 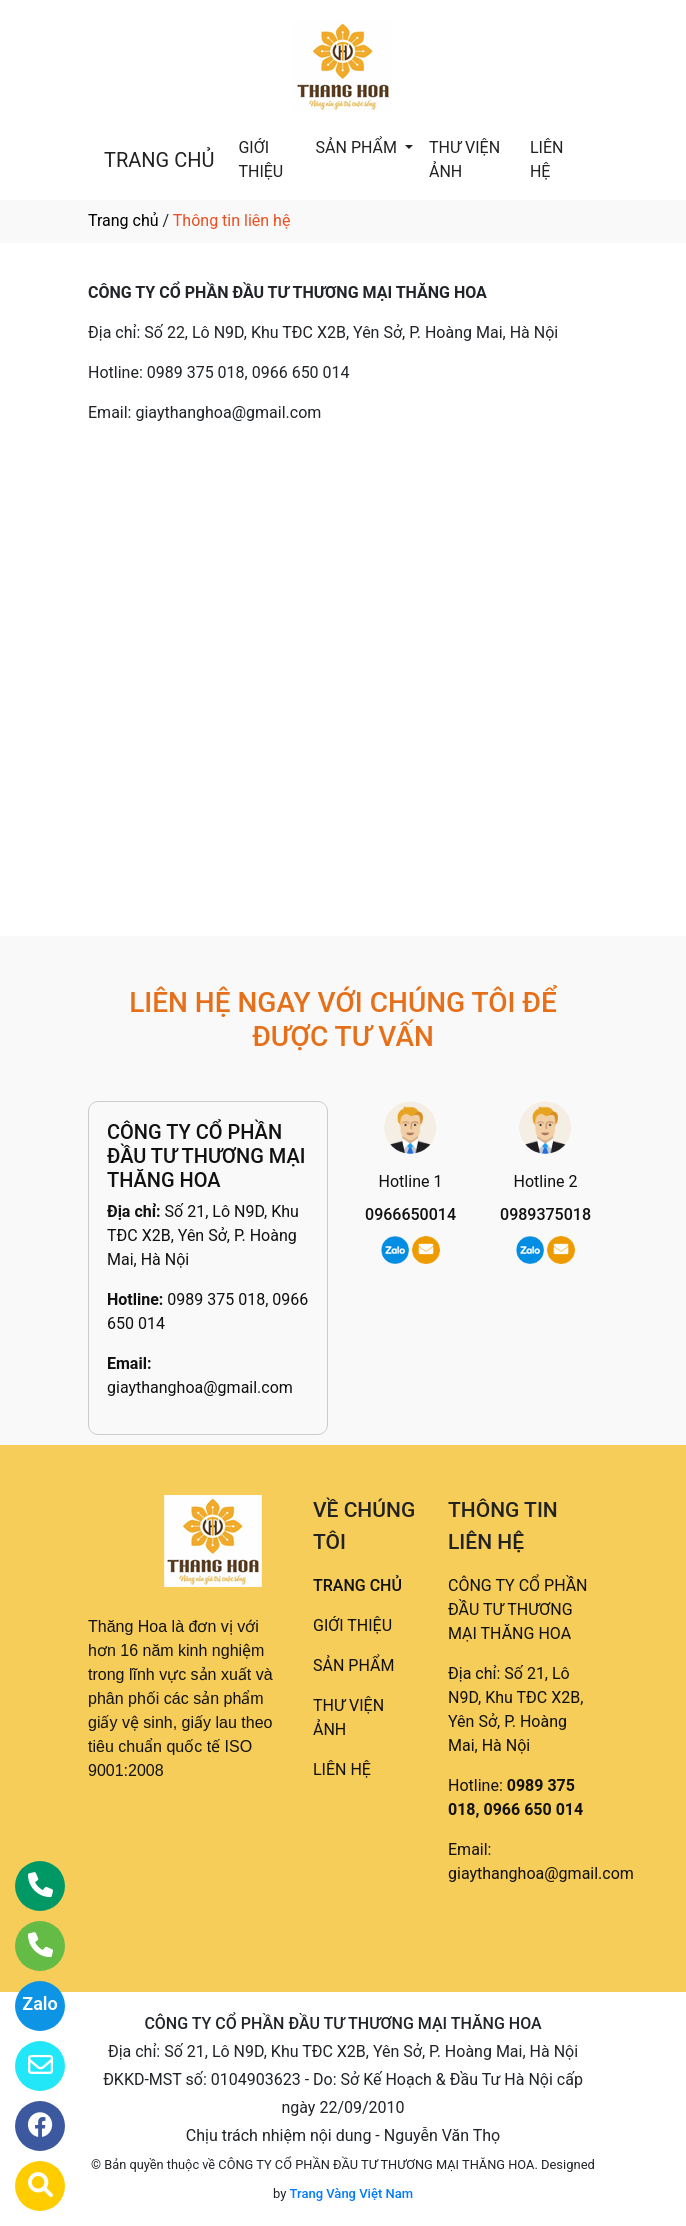 I want to click on LIÊN HỆ, so click(x=546, y=159).